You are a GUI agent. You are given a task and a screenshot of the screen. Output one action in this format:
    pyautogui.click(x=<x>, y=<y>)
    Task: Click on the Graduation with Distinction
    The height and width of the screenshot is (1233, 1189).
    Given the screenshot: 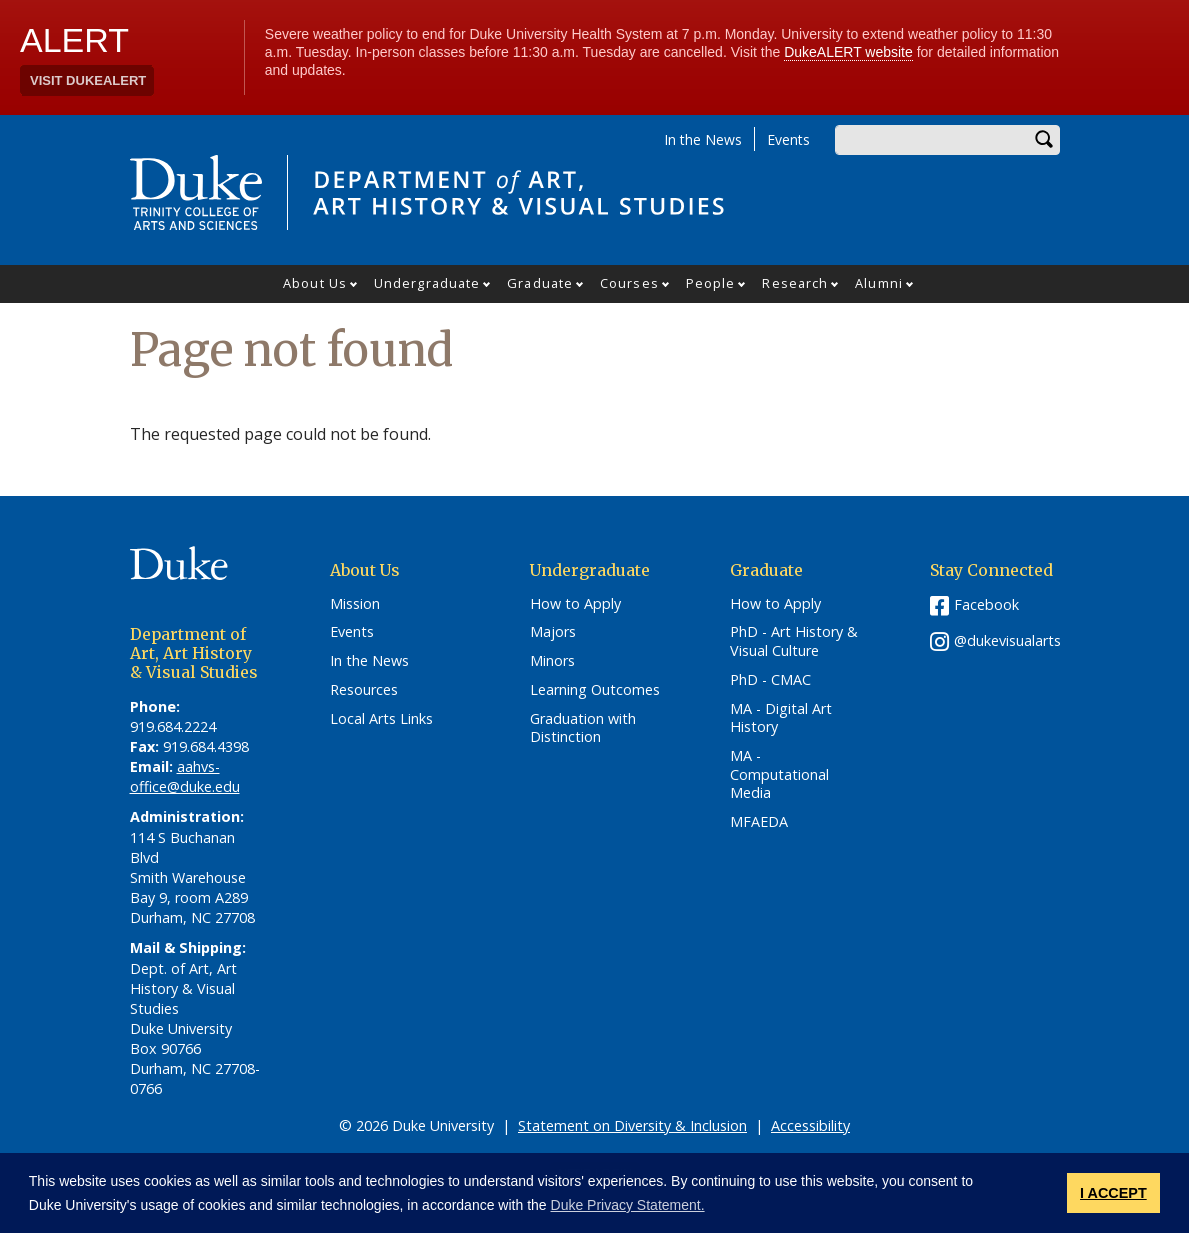 What is the action you would take?
    pyautogui.click(x=583, y=728)
    